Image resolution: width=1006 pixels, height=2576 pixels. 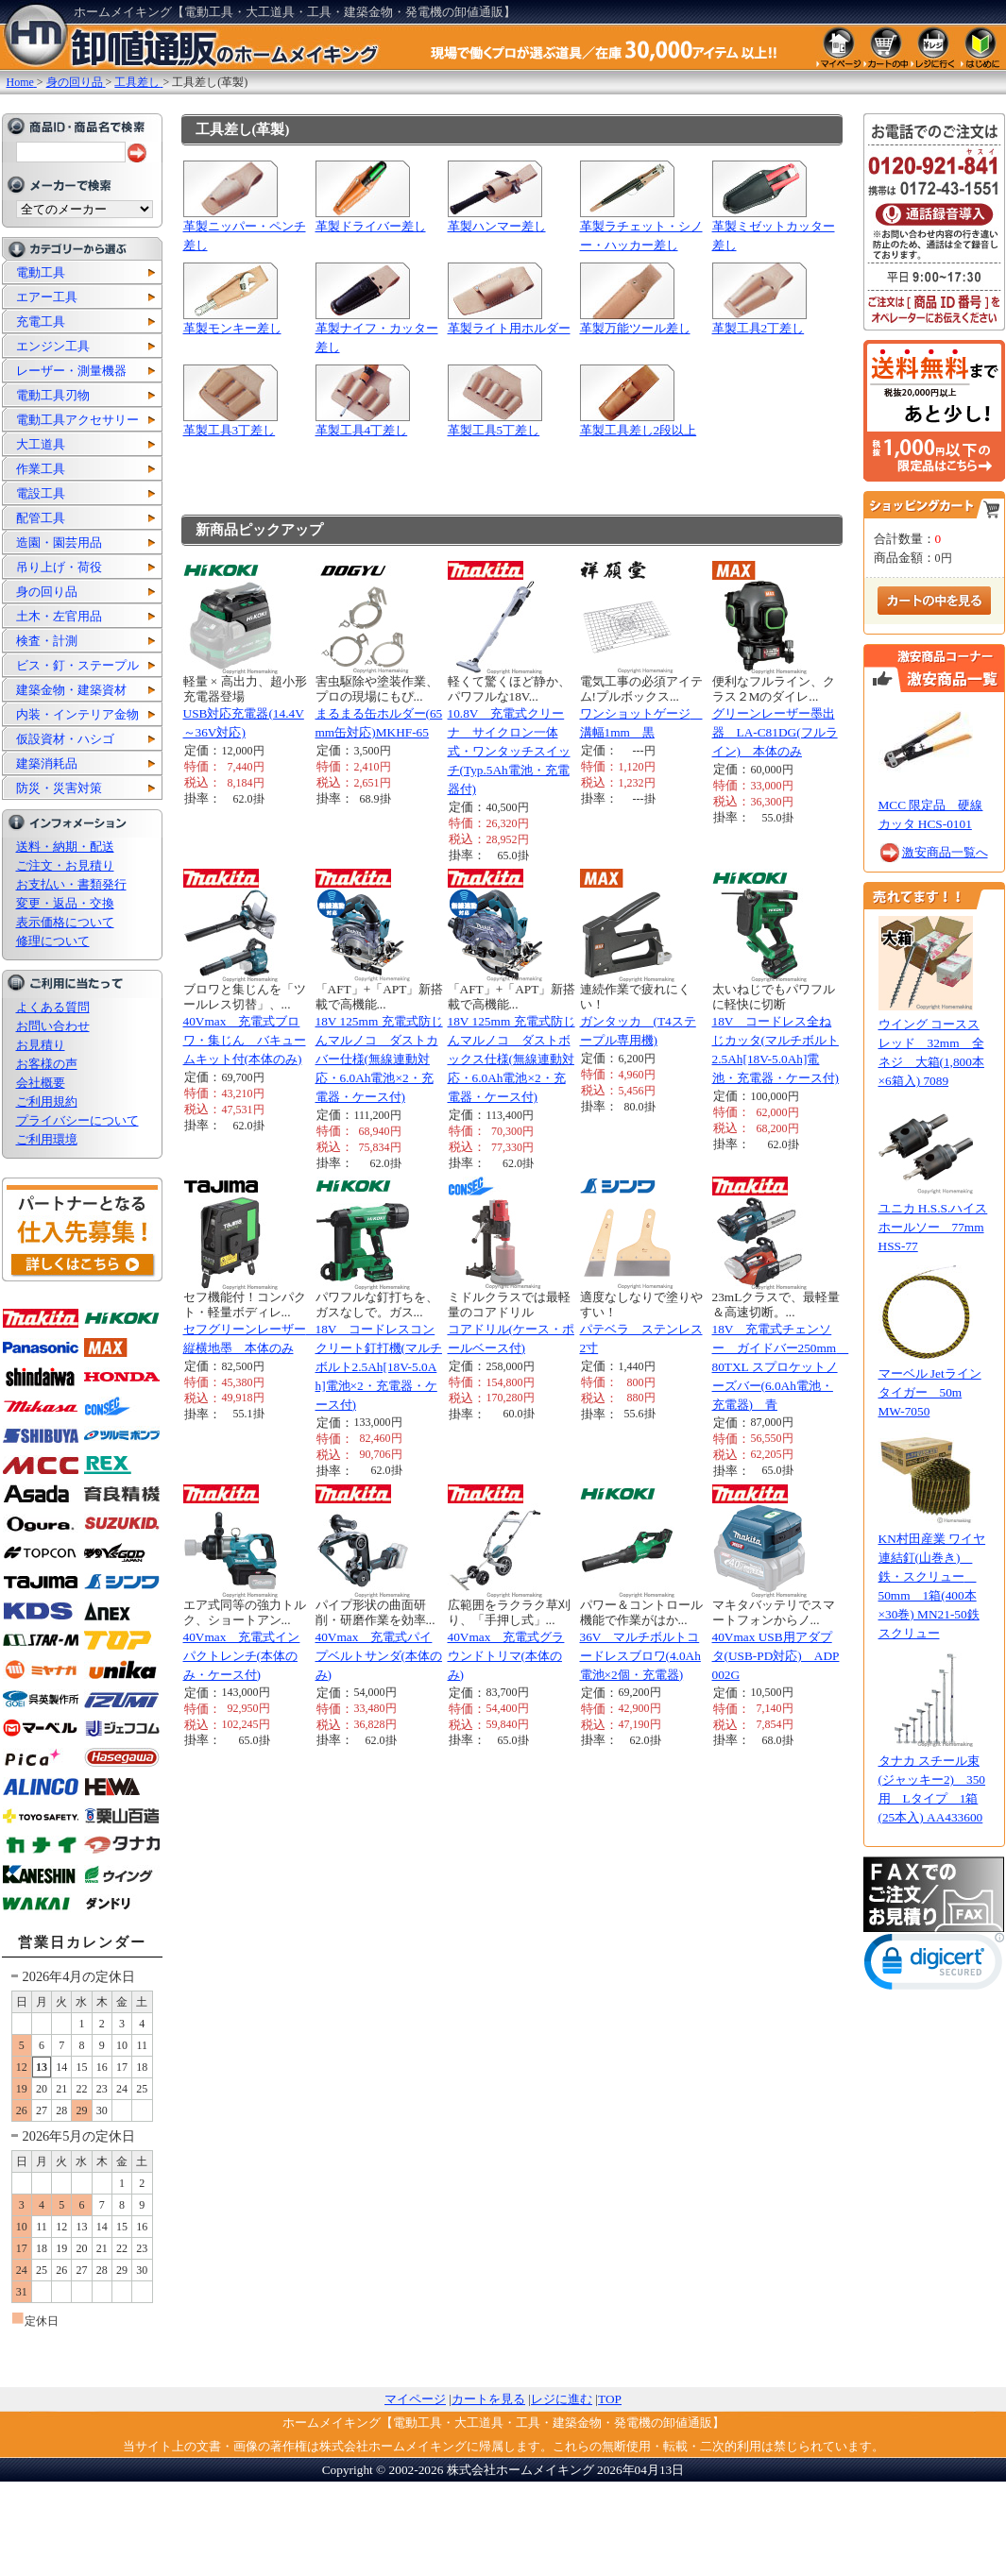 I want to click on お見積り, so click(x=40, y=1045).